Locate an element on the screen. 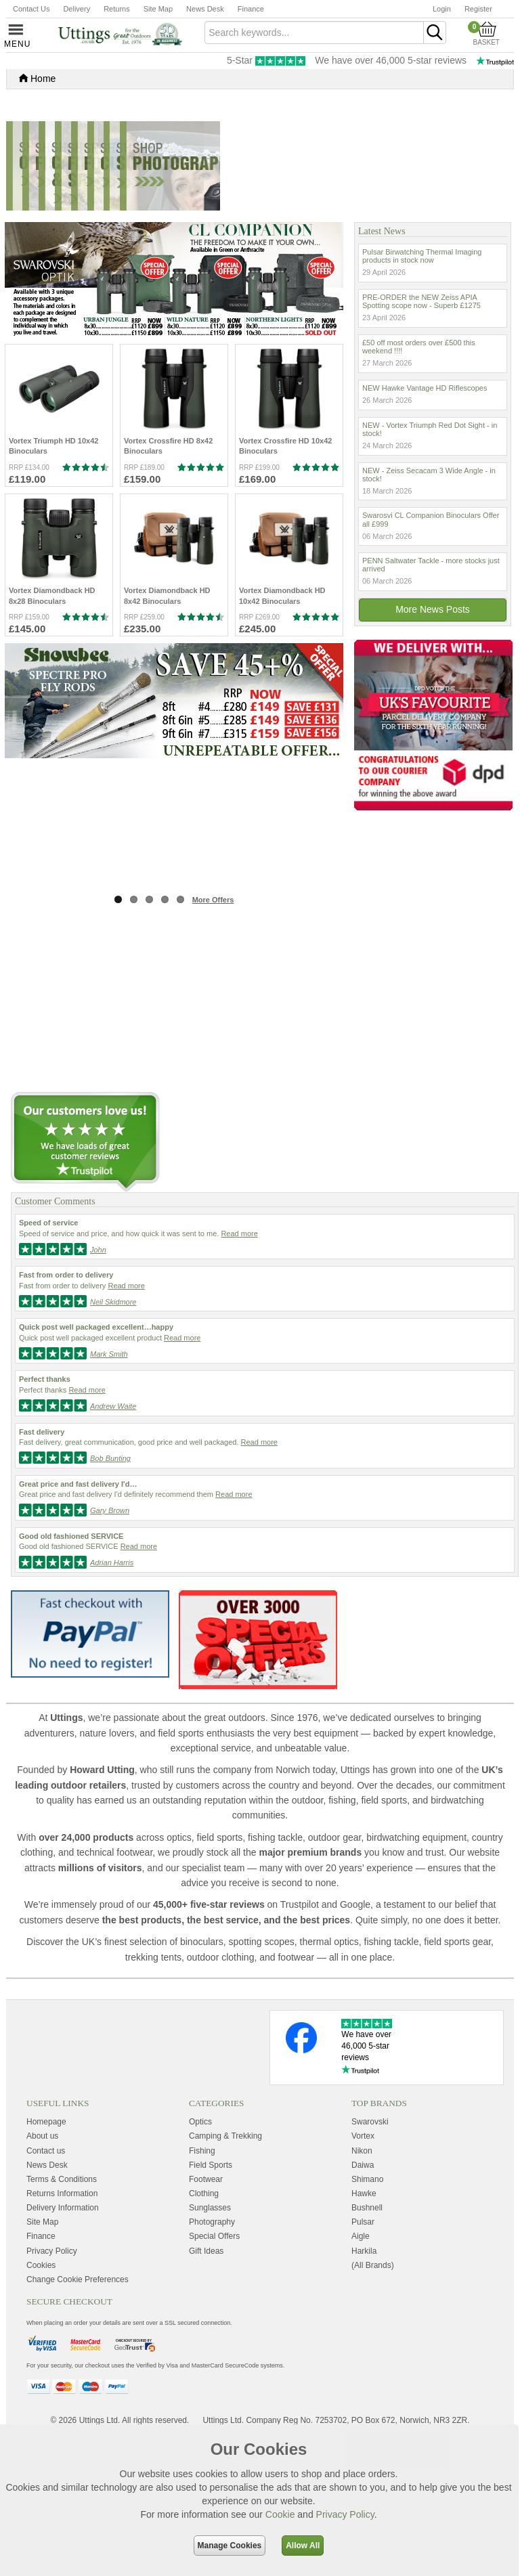  Harkila is located at coordinates (363, 2389).